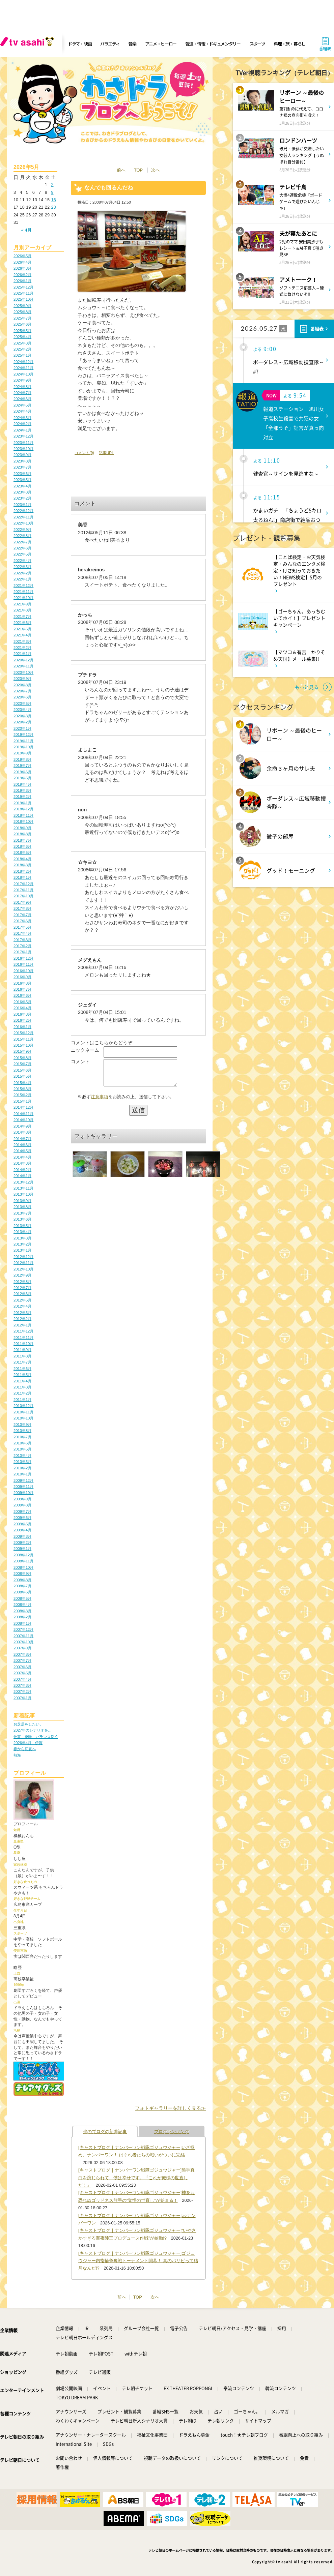 The image size is (334, 2576). What do you see at coordinates (22, 1505) in the screenshot?
I see `2009年8月` at bounding box center [22, 1505].